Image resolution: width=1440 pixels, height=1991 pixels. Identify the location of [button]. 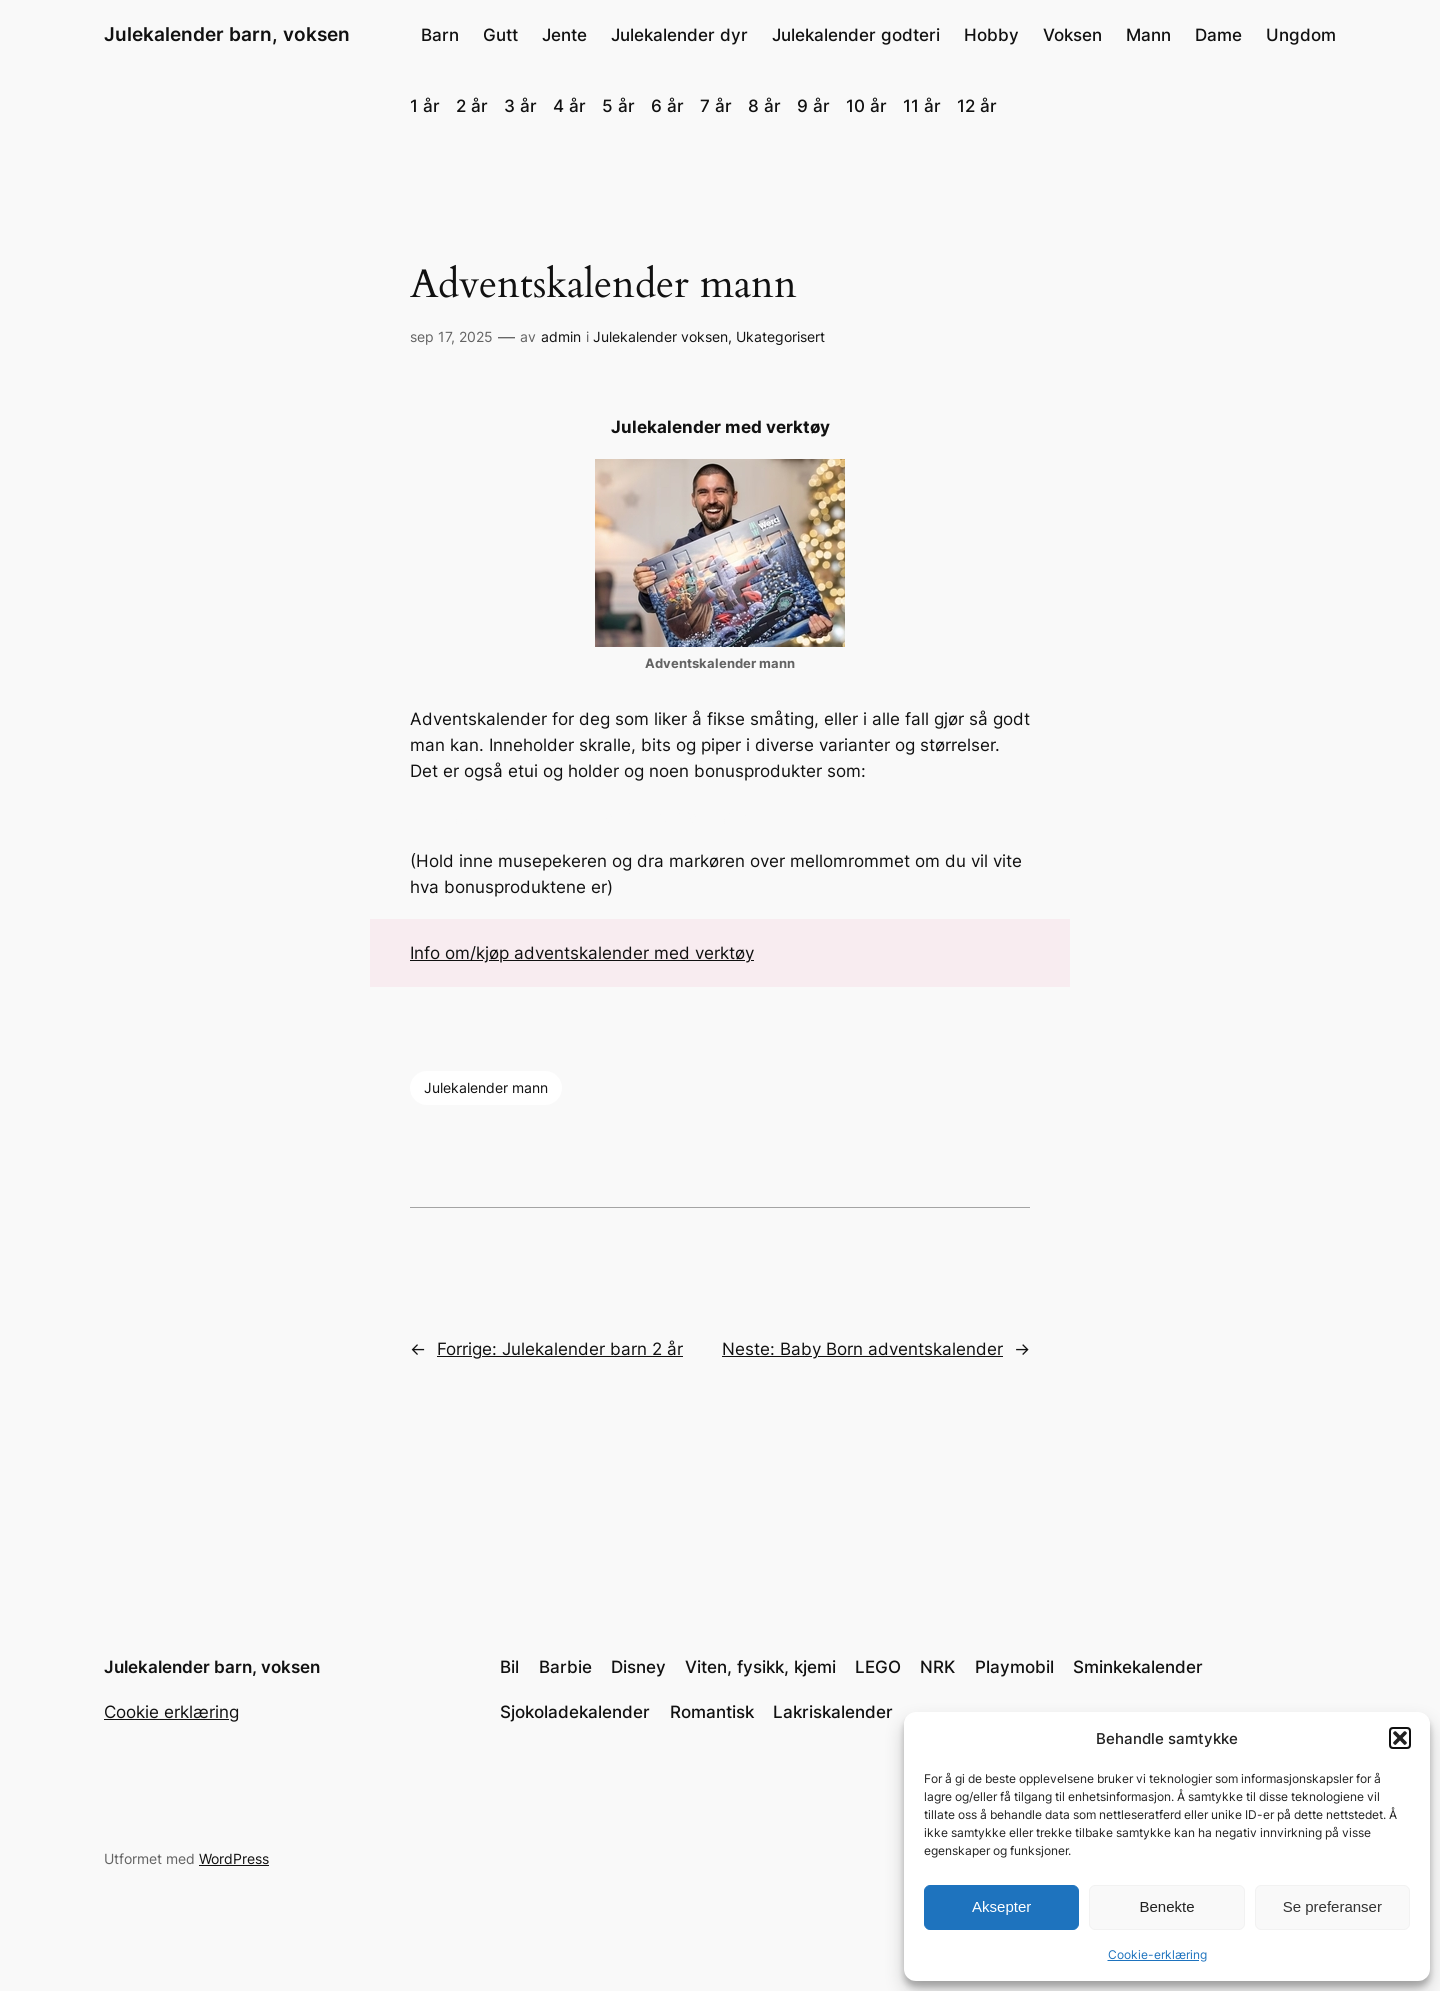
(1400, 1738).